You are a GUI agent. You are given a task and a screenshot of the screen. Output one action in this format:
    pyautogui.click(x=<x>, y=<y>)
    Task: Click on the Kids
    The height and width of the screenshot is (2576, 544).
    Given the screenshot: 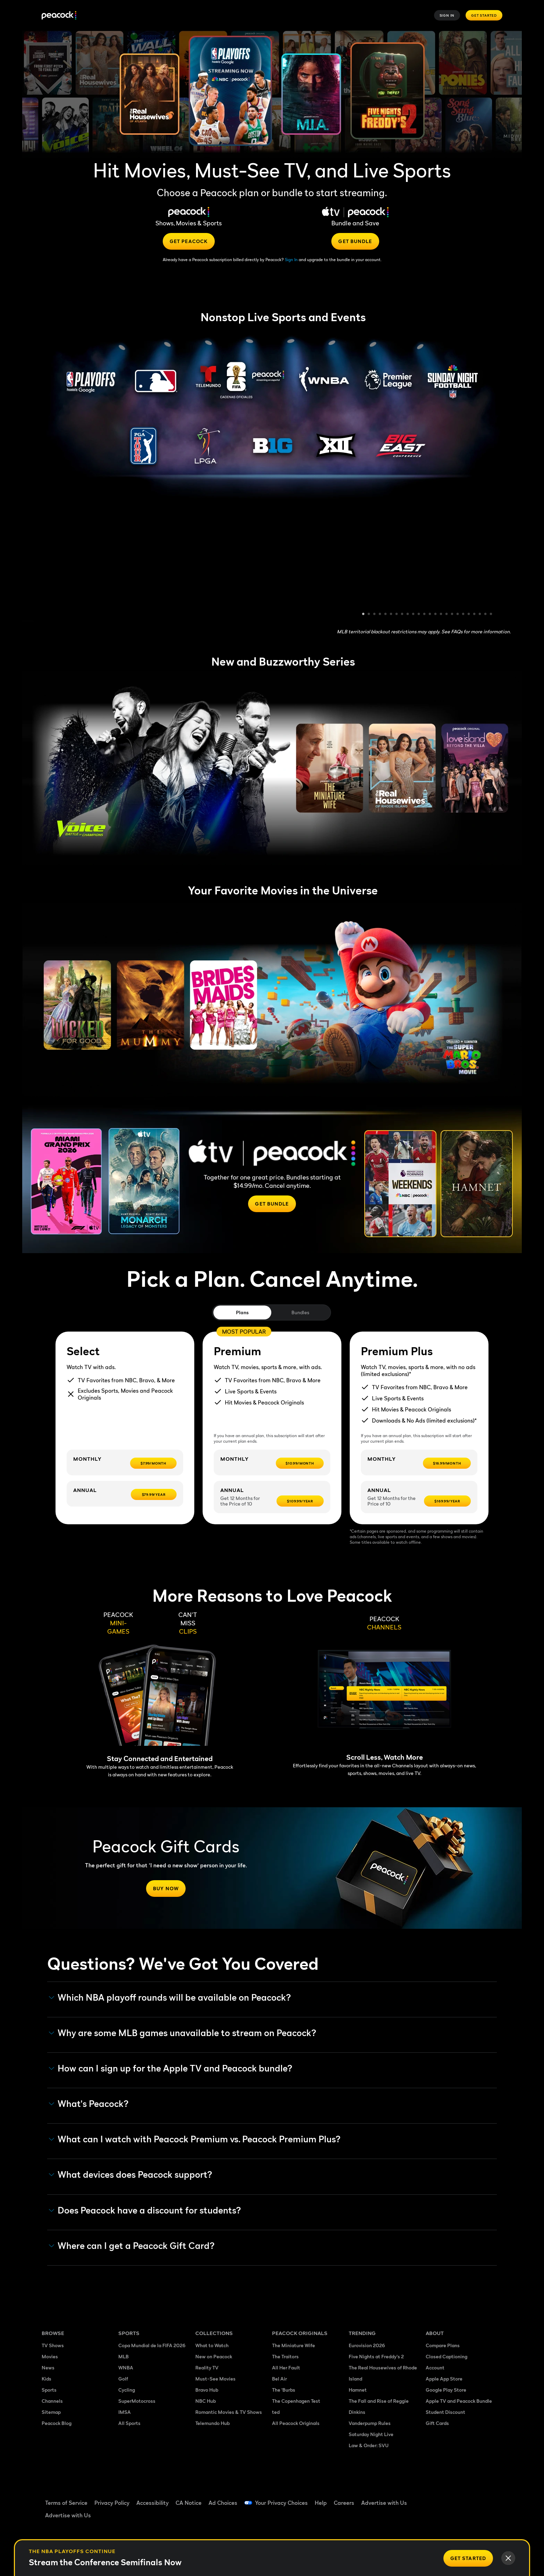 What is the action you would take?
    pyautogui.click(x=46, y=2379)
    